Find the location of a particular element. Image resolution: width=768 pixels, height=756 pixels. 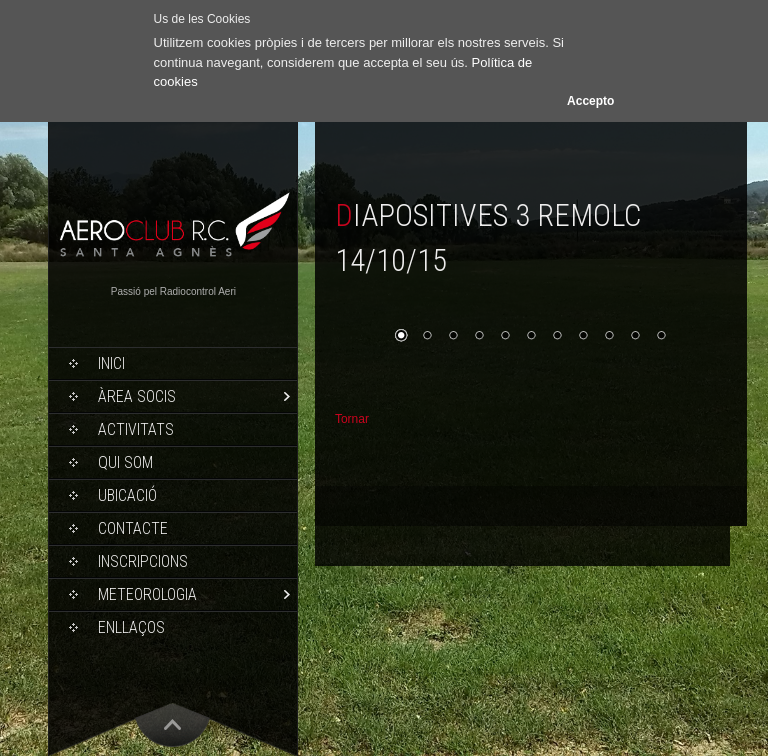

10 [Show slide 10 of 11] is located at coordinates (635, 337).